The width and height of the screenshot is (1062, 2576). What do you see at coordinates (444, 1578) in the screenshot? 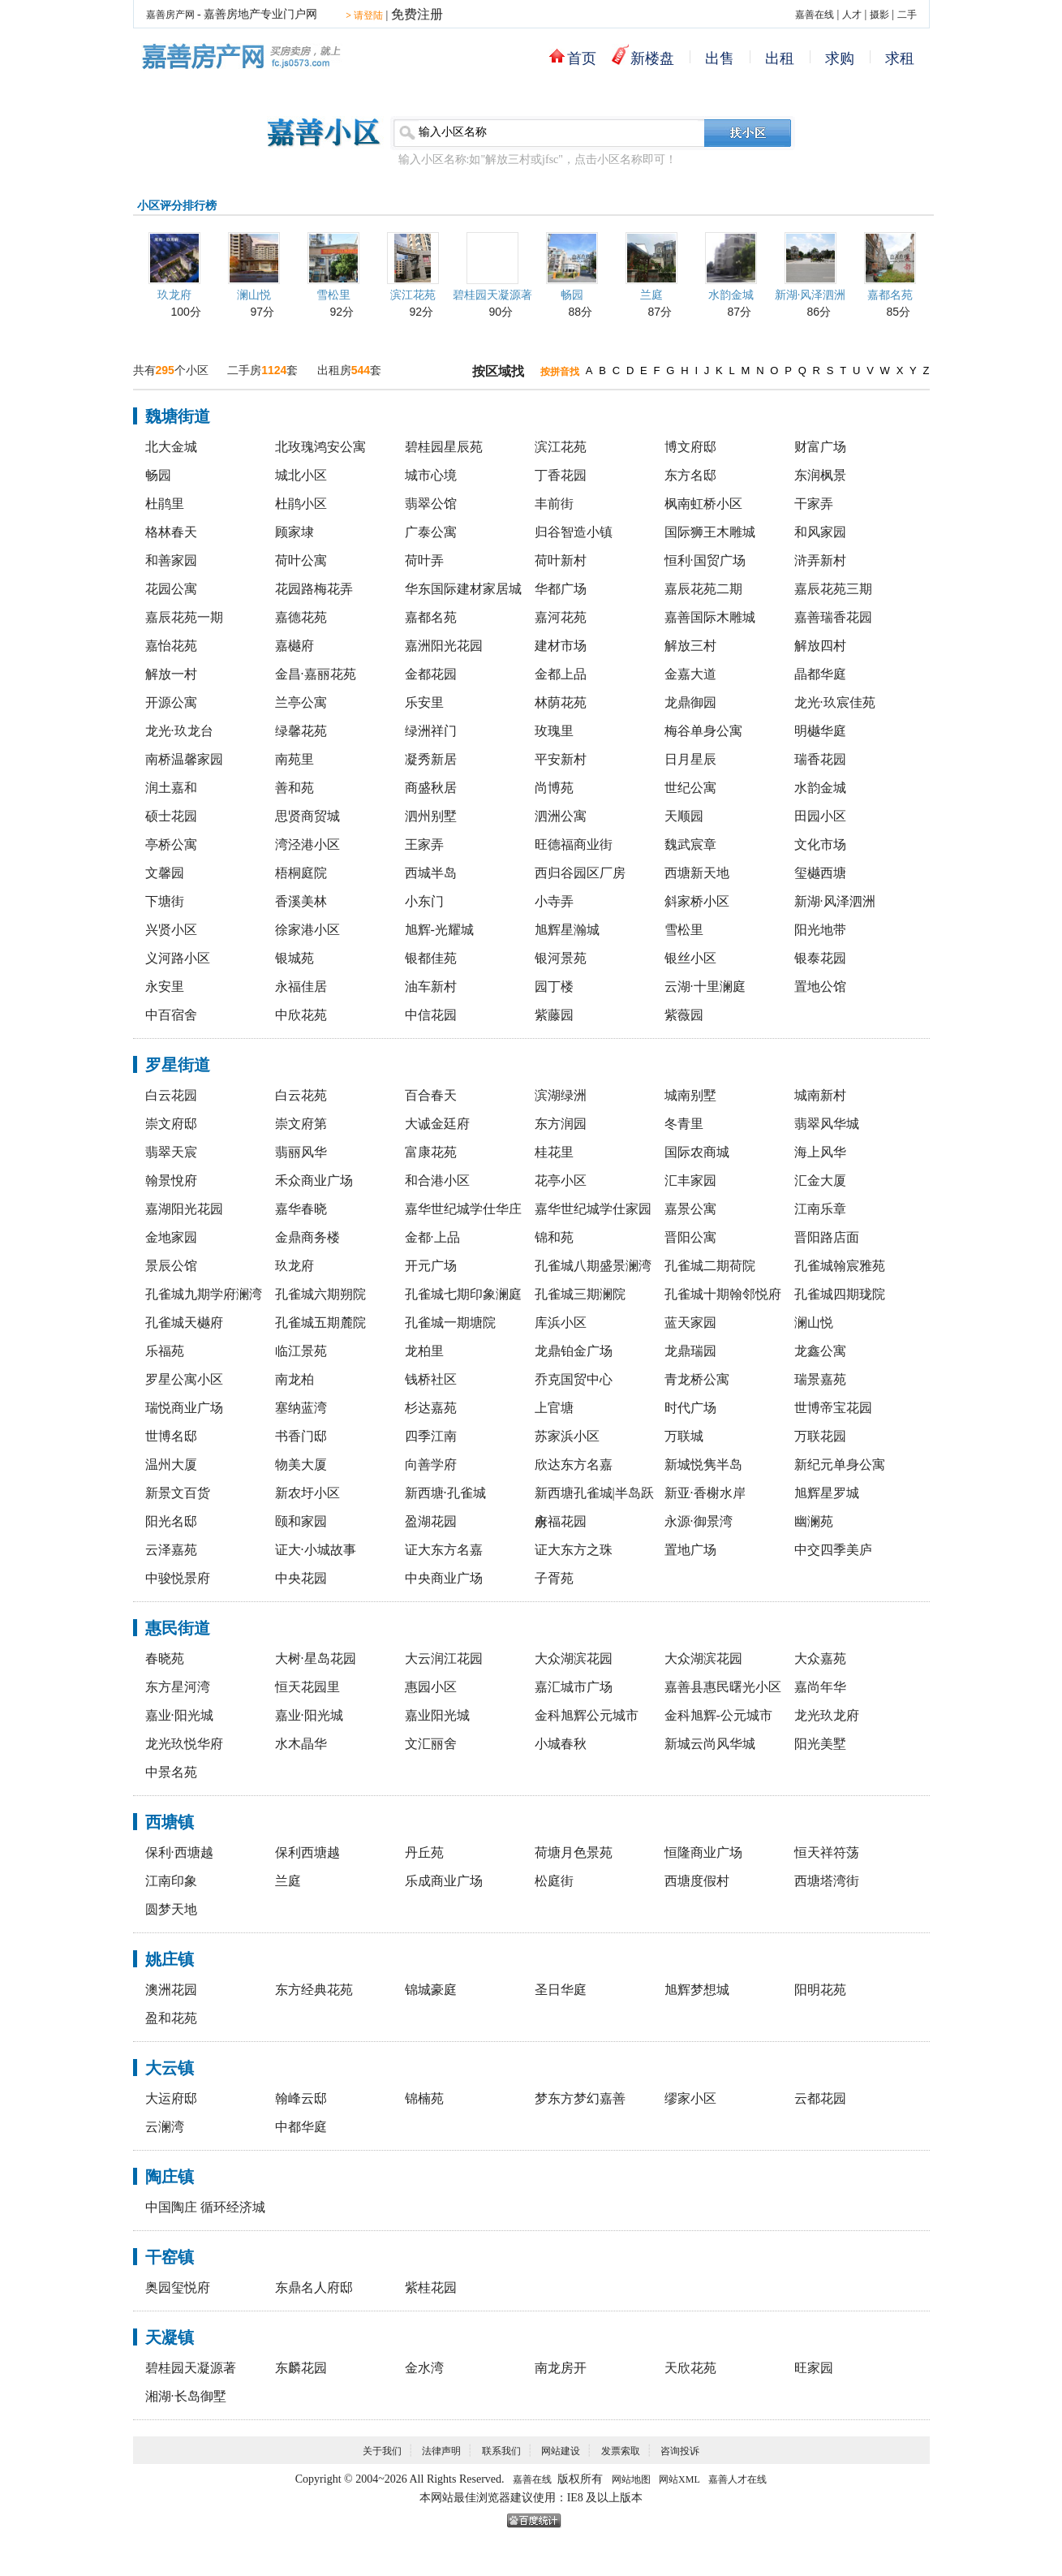
I see `中央商业广场` at bounding box center [444, 1578].